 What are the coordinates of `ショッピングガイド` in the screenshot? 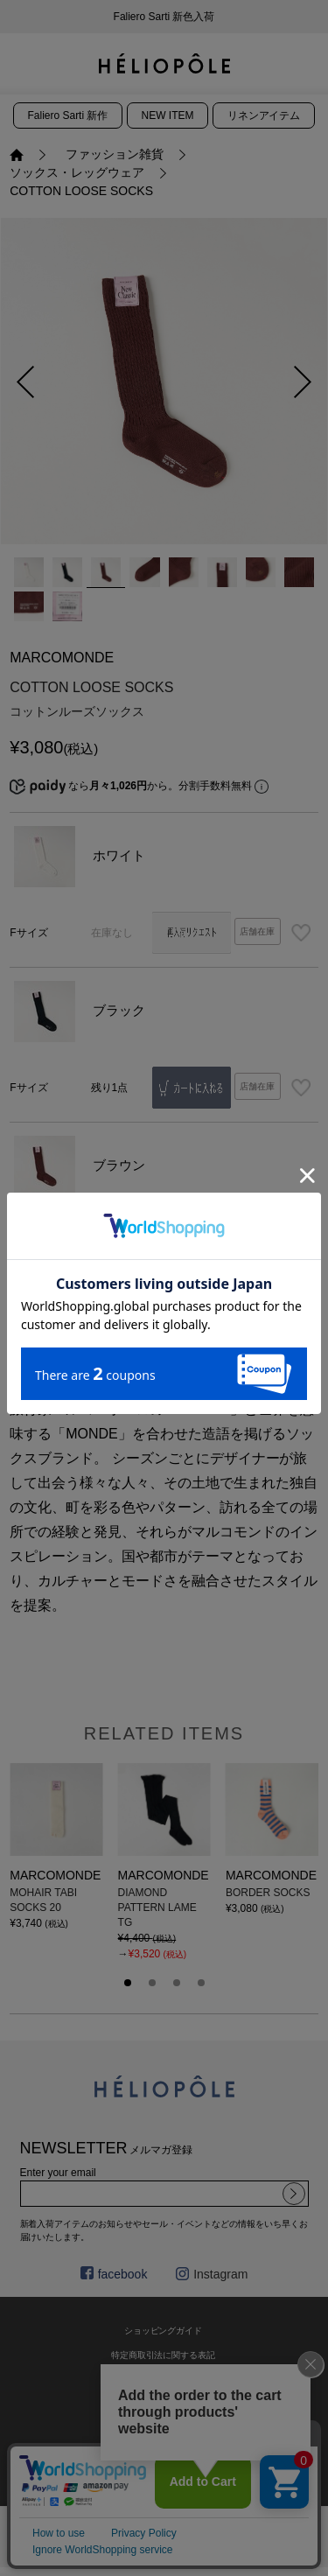 It's located at (163, 2330).